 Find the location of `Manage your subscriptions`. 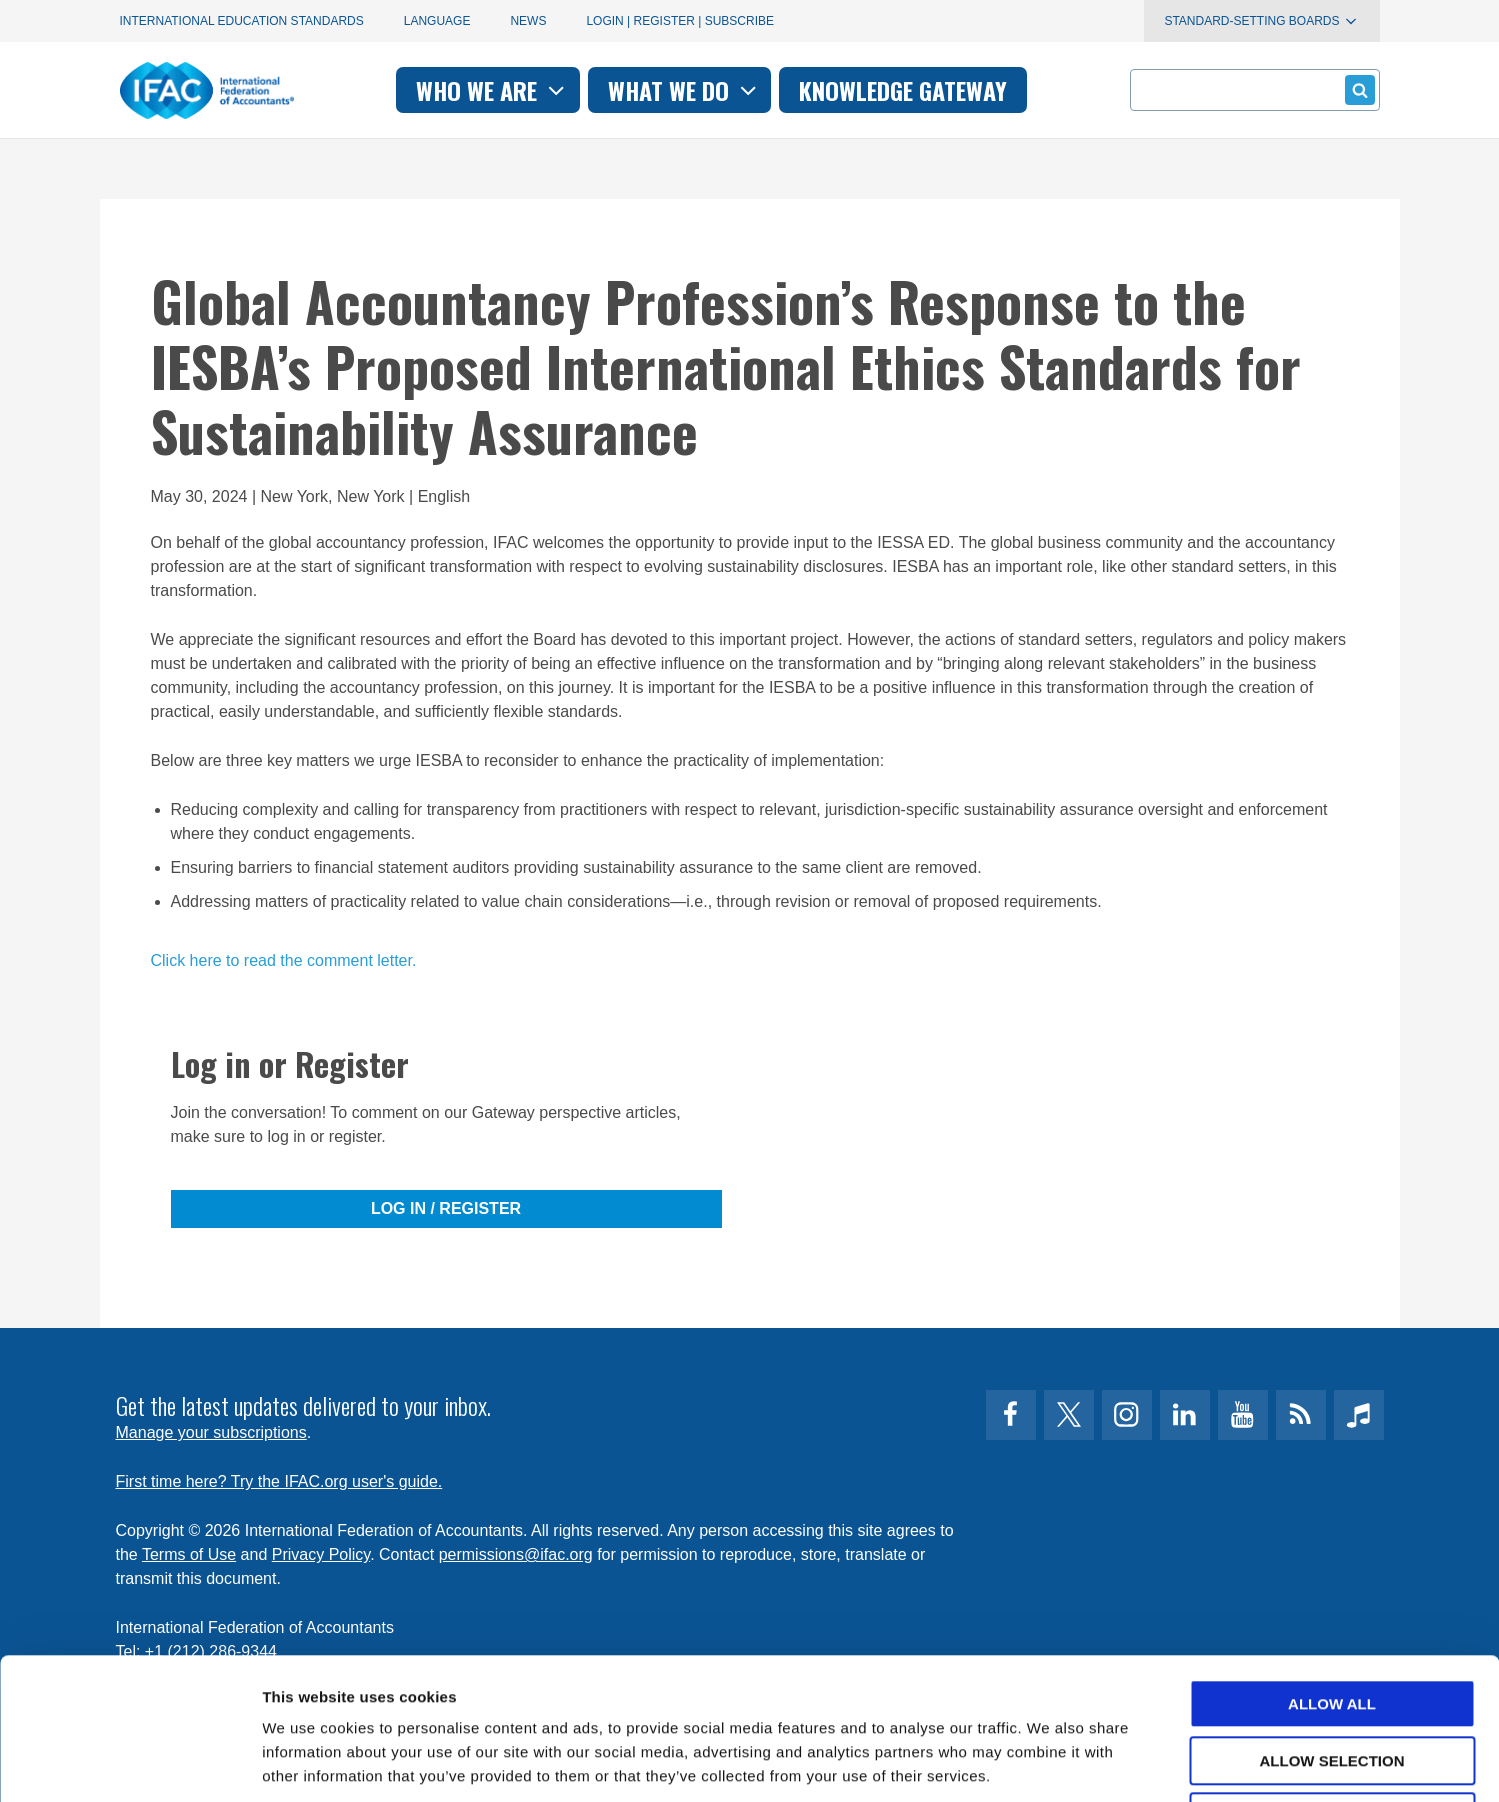

Manage your subscriptions is located at coordinates (211, 1432).